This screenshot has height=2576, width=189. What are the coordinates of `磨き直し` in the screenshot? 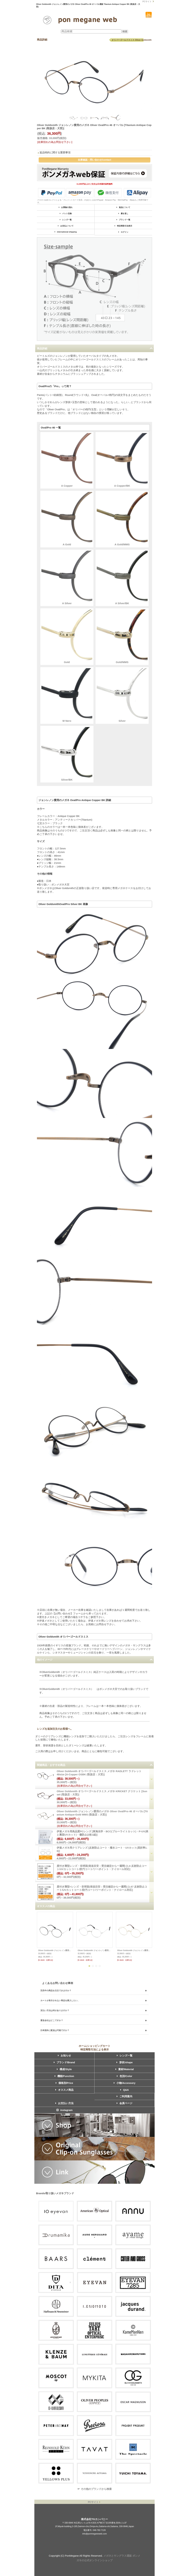 It's located at (123, 213).